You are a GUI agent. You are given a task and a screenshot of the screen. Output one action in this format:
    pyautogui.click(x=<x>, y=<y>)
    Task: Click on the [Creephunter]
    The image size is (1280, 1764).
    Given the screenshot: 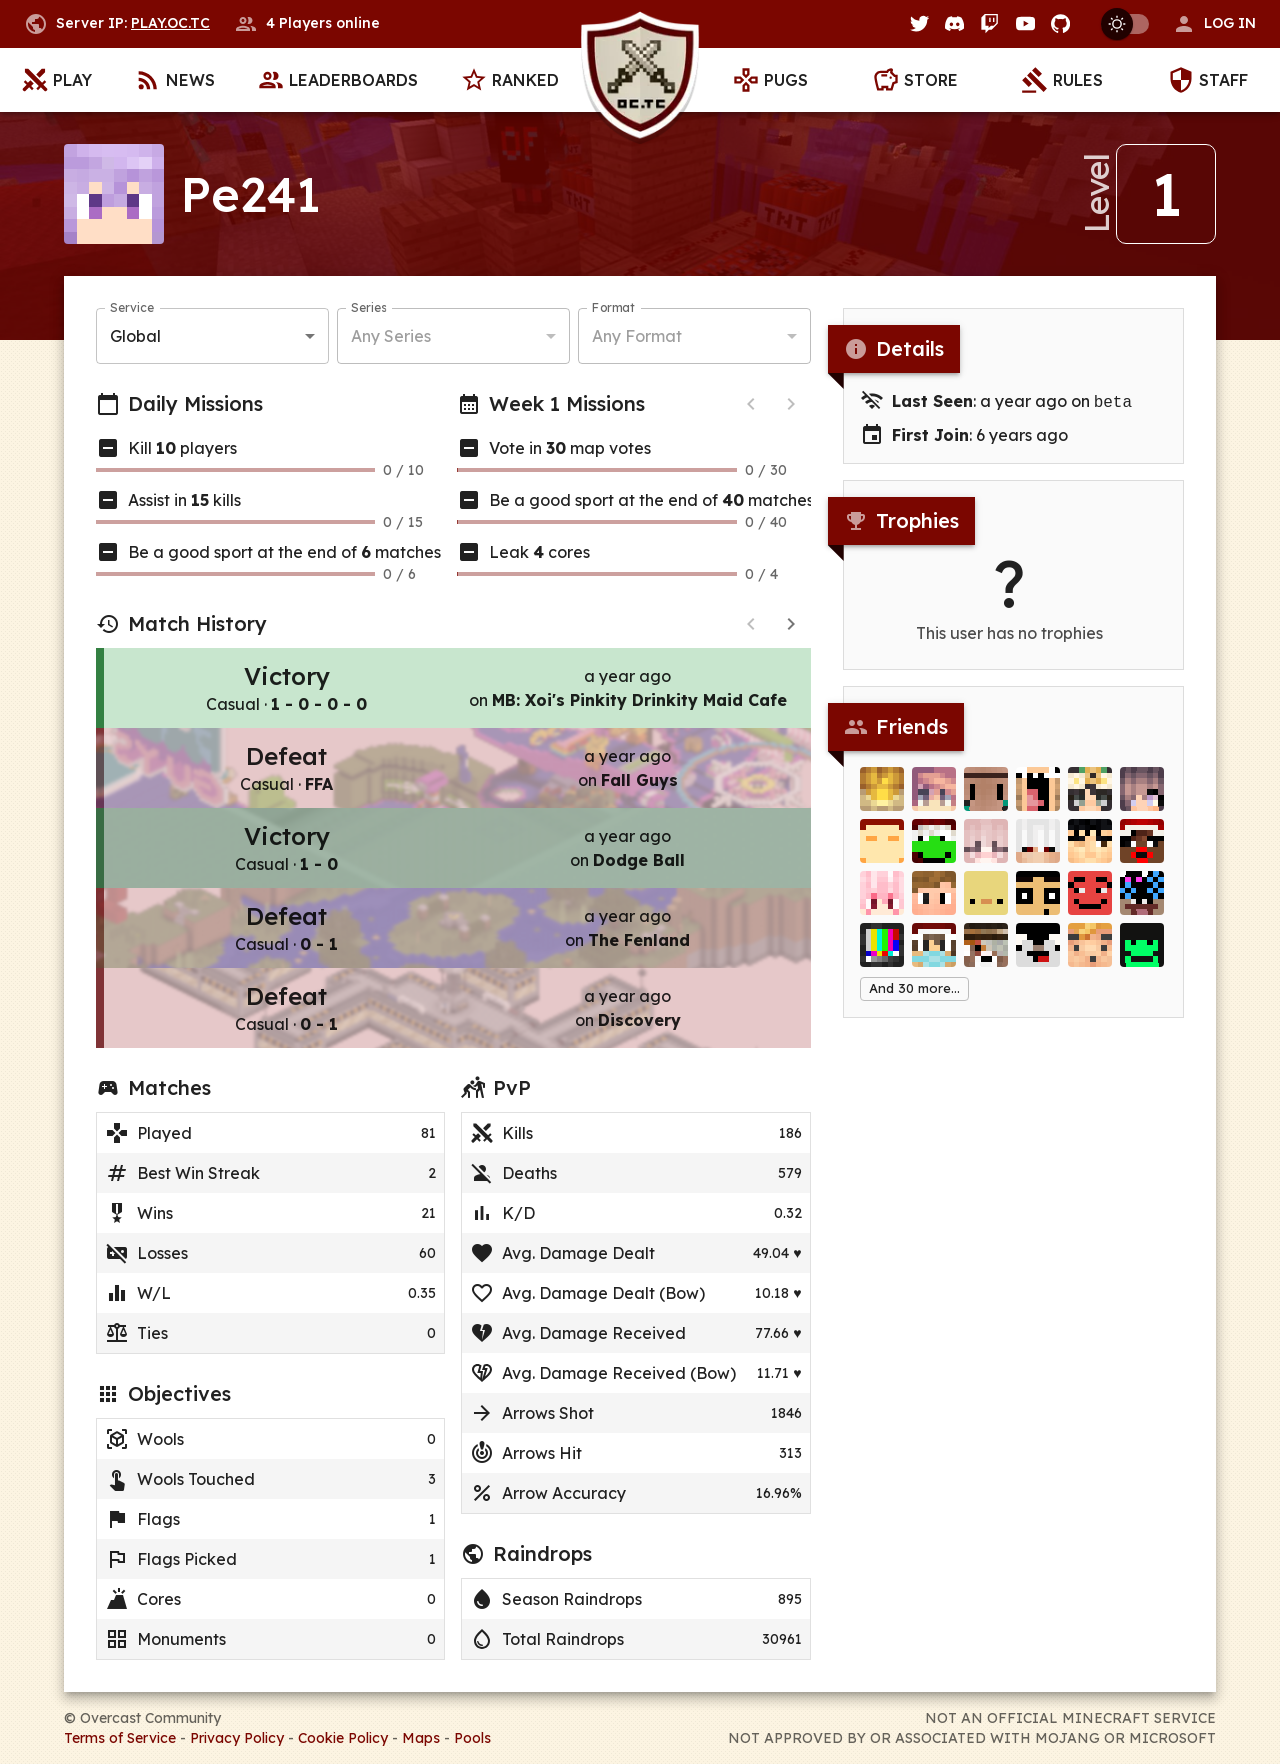 What is the action you would take?
    pyautogui.click(x=986, y=955)
    